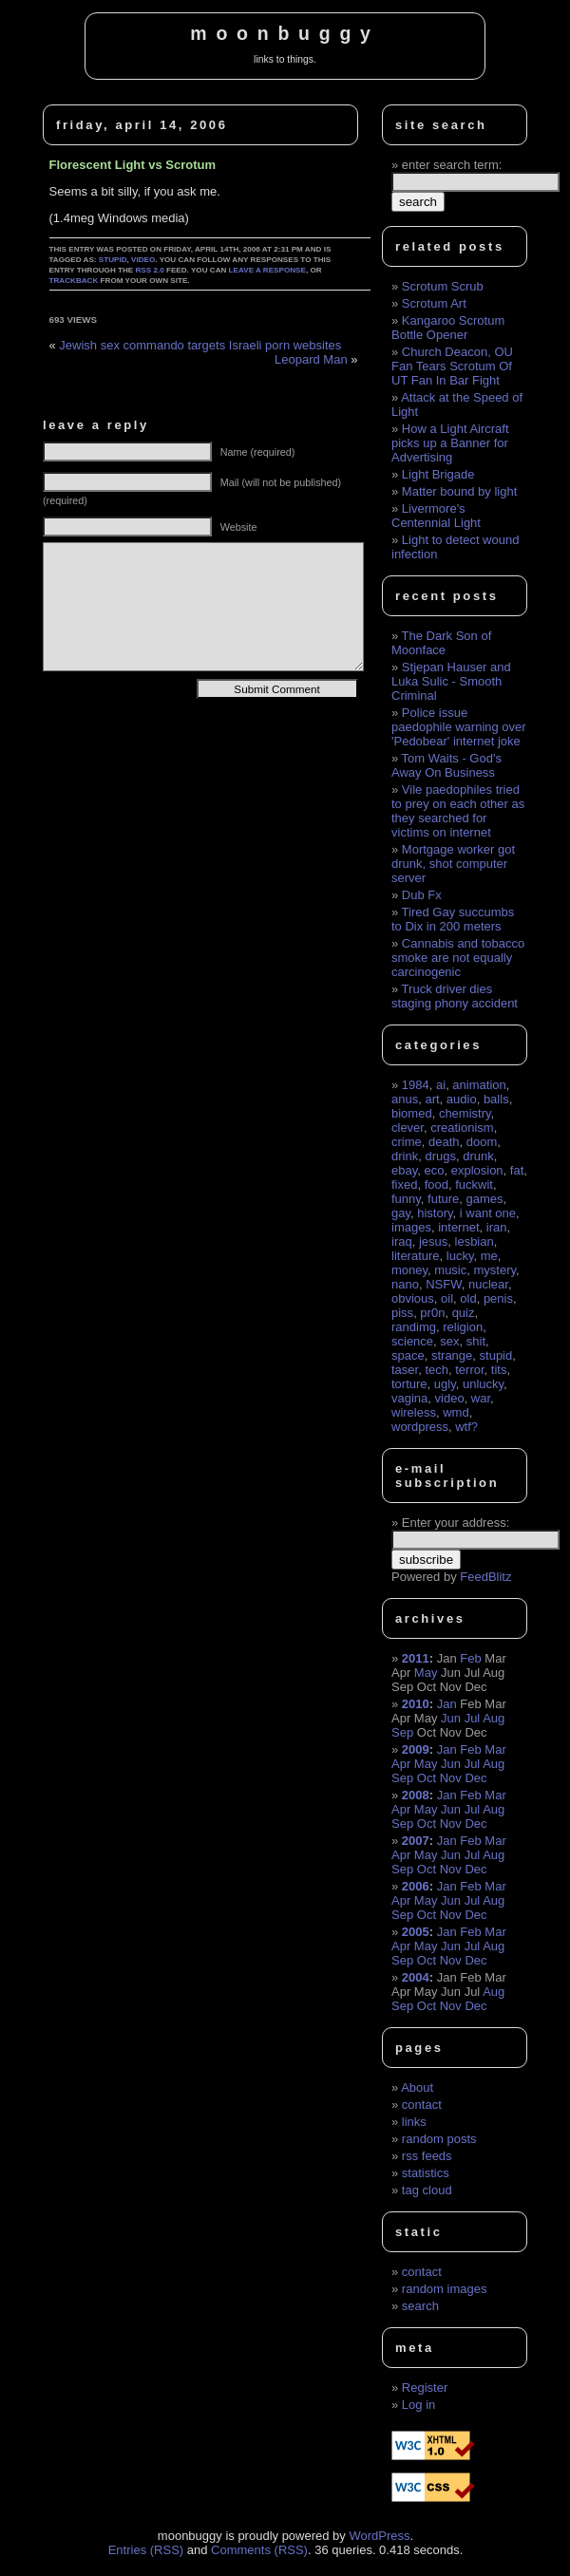  What do you see at coordinates (413, 1327) in the screenshot?
I see `randimg` at bounding box center [413, 1327].